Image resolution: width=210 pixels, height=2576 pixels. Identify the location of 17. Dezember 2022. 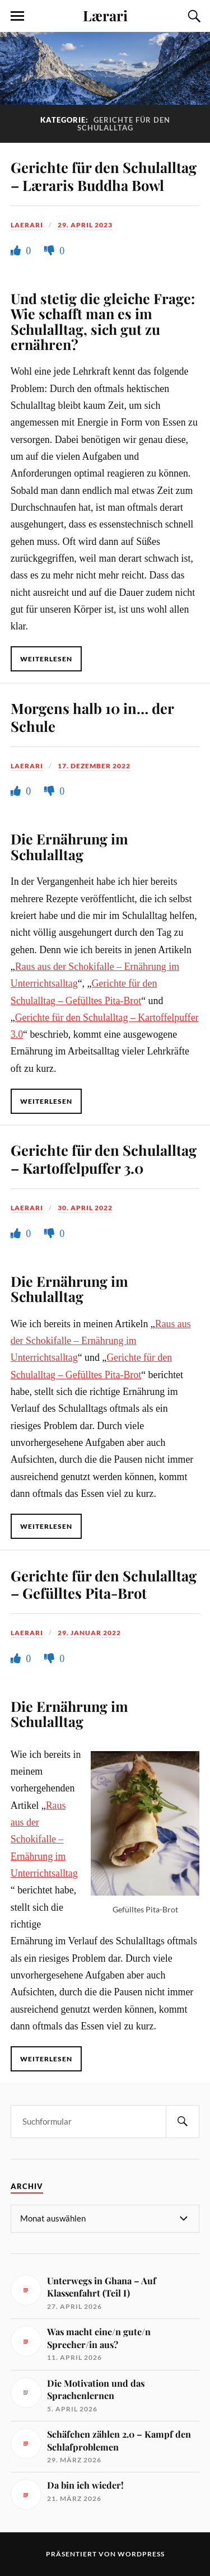
(94, 766).